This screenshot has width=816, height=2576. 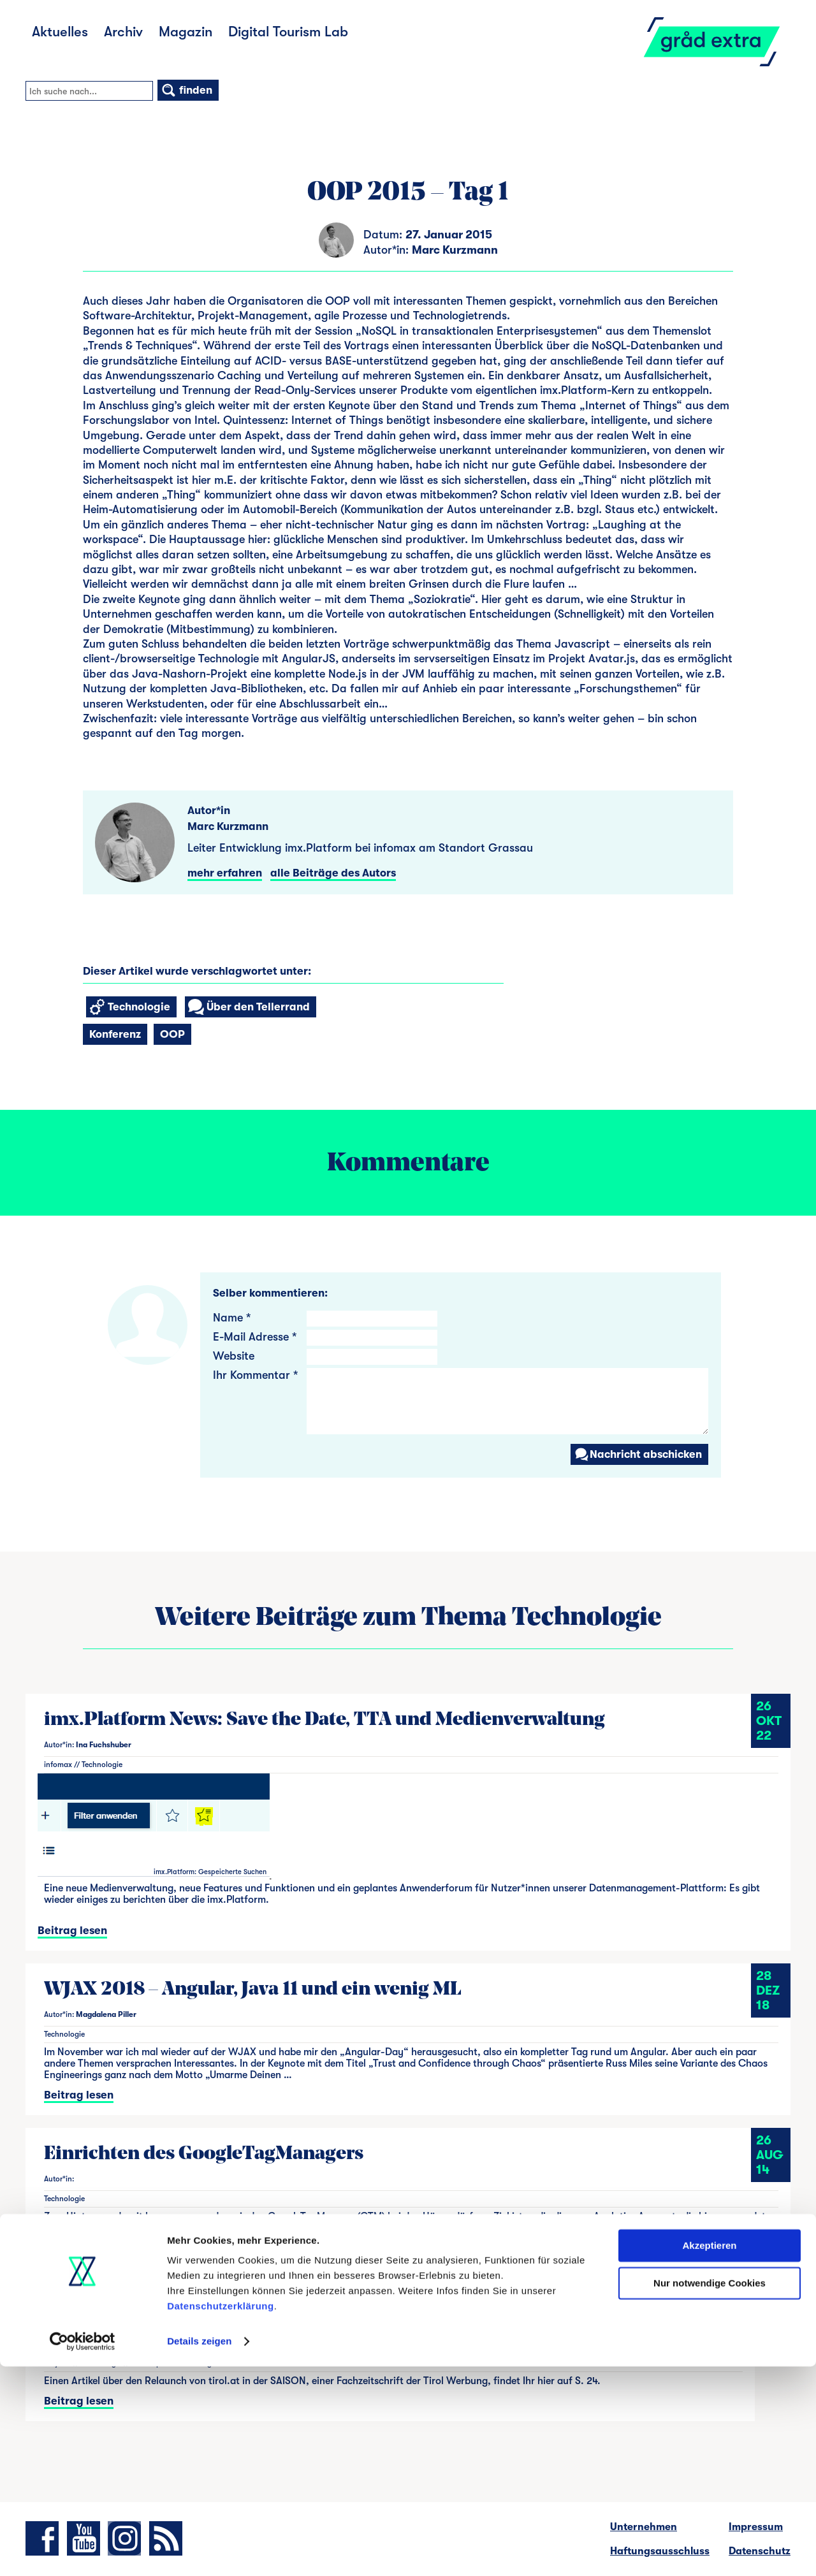 What do you see at coordinates (82, 2551) in the screenshot?
I see `[Cookiebot von Usercentrics - öffnet in einem neuen Fenster]` at bounding box center [82, 2551].